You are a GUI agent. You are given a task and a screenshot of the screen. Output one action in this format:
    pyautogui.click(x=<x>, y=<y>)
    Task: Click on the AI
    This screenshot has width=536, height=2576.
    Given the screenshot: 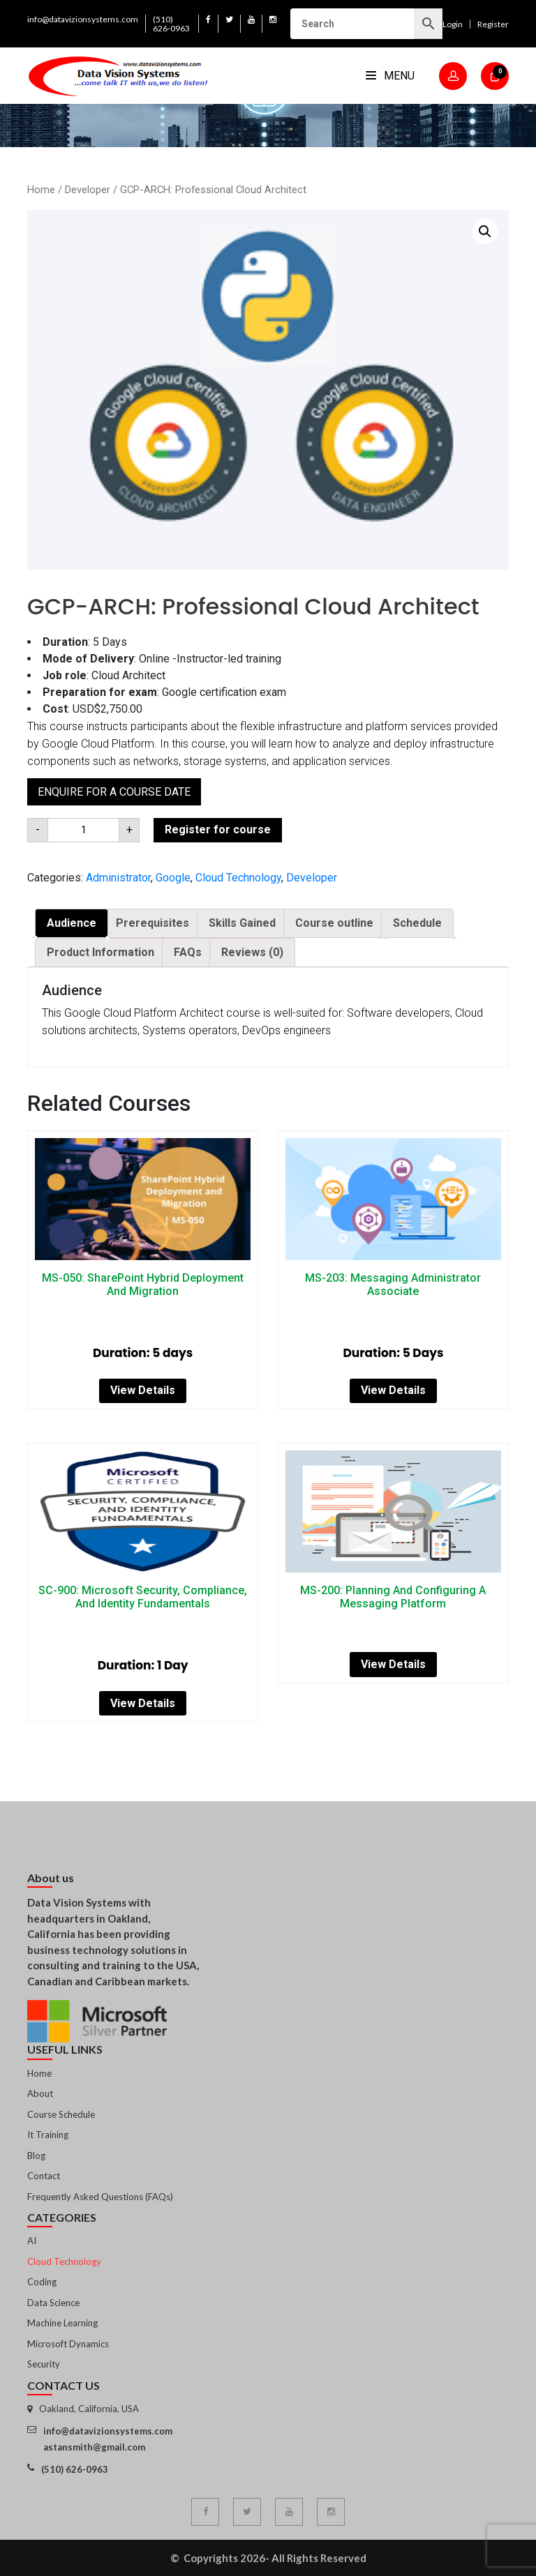 What is the action you would take?
    pyautogui.click(x=31, y=2240)
    